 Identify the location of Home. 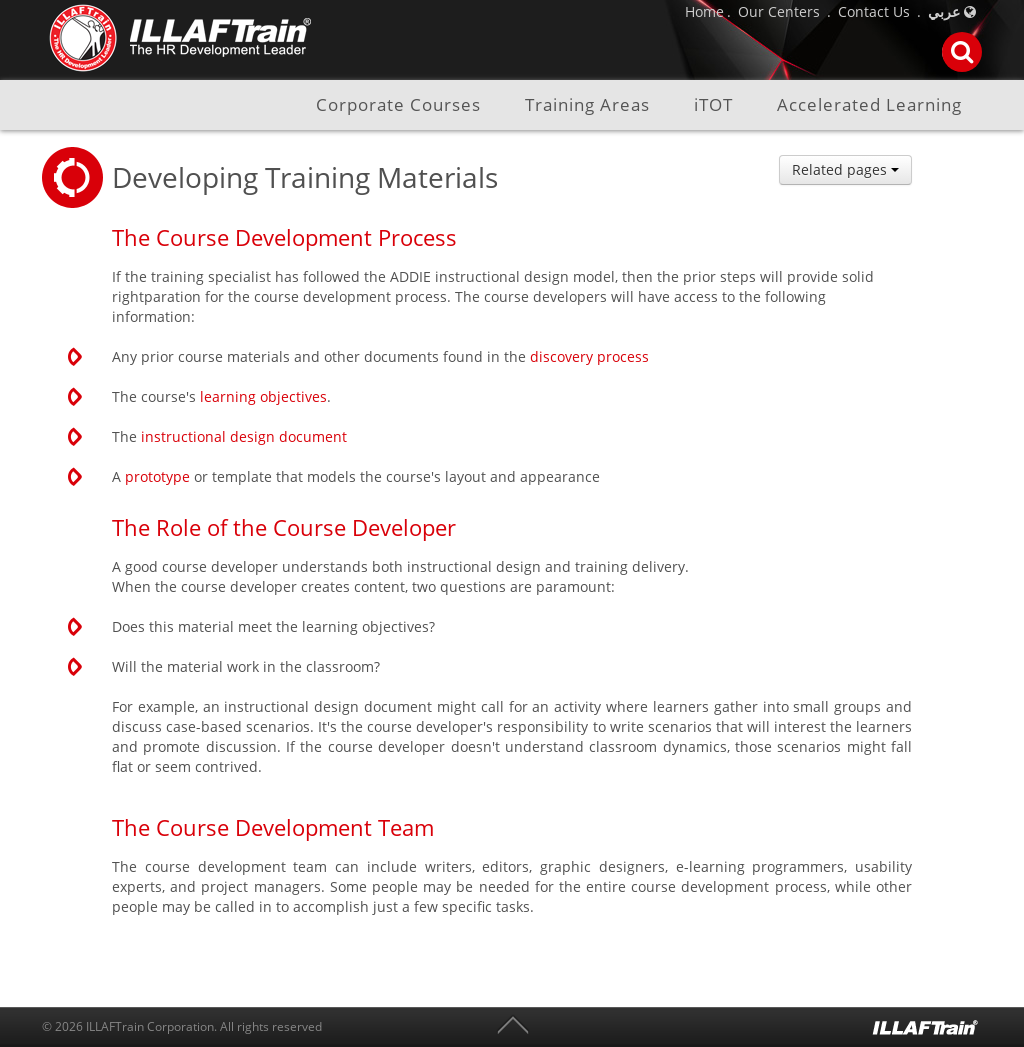
(704, 11).